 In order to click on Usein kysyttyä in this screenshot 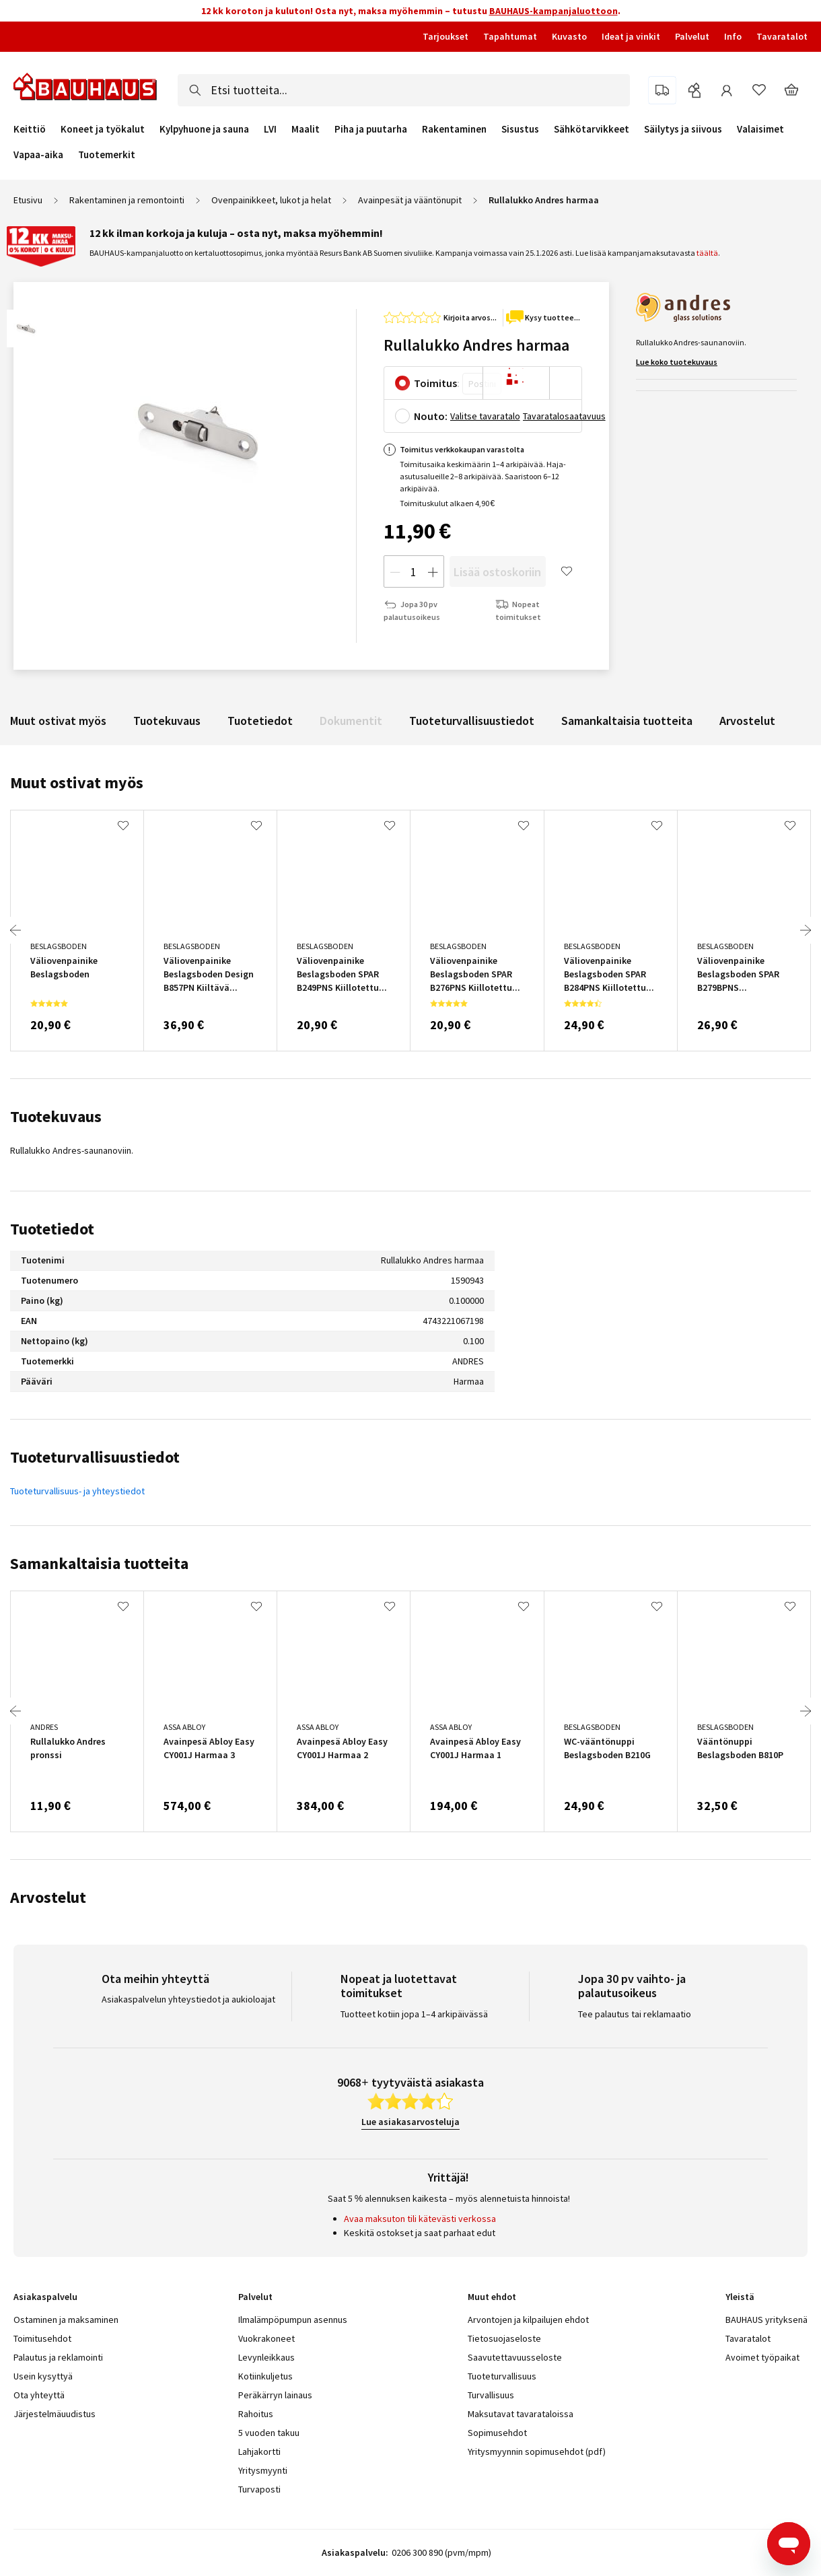, I will do `click(43, 2376)`.